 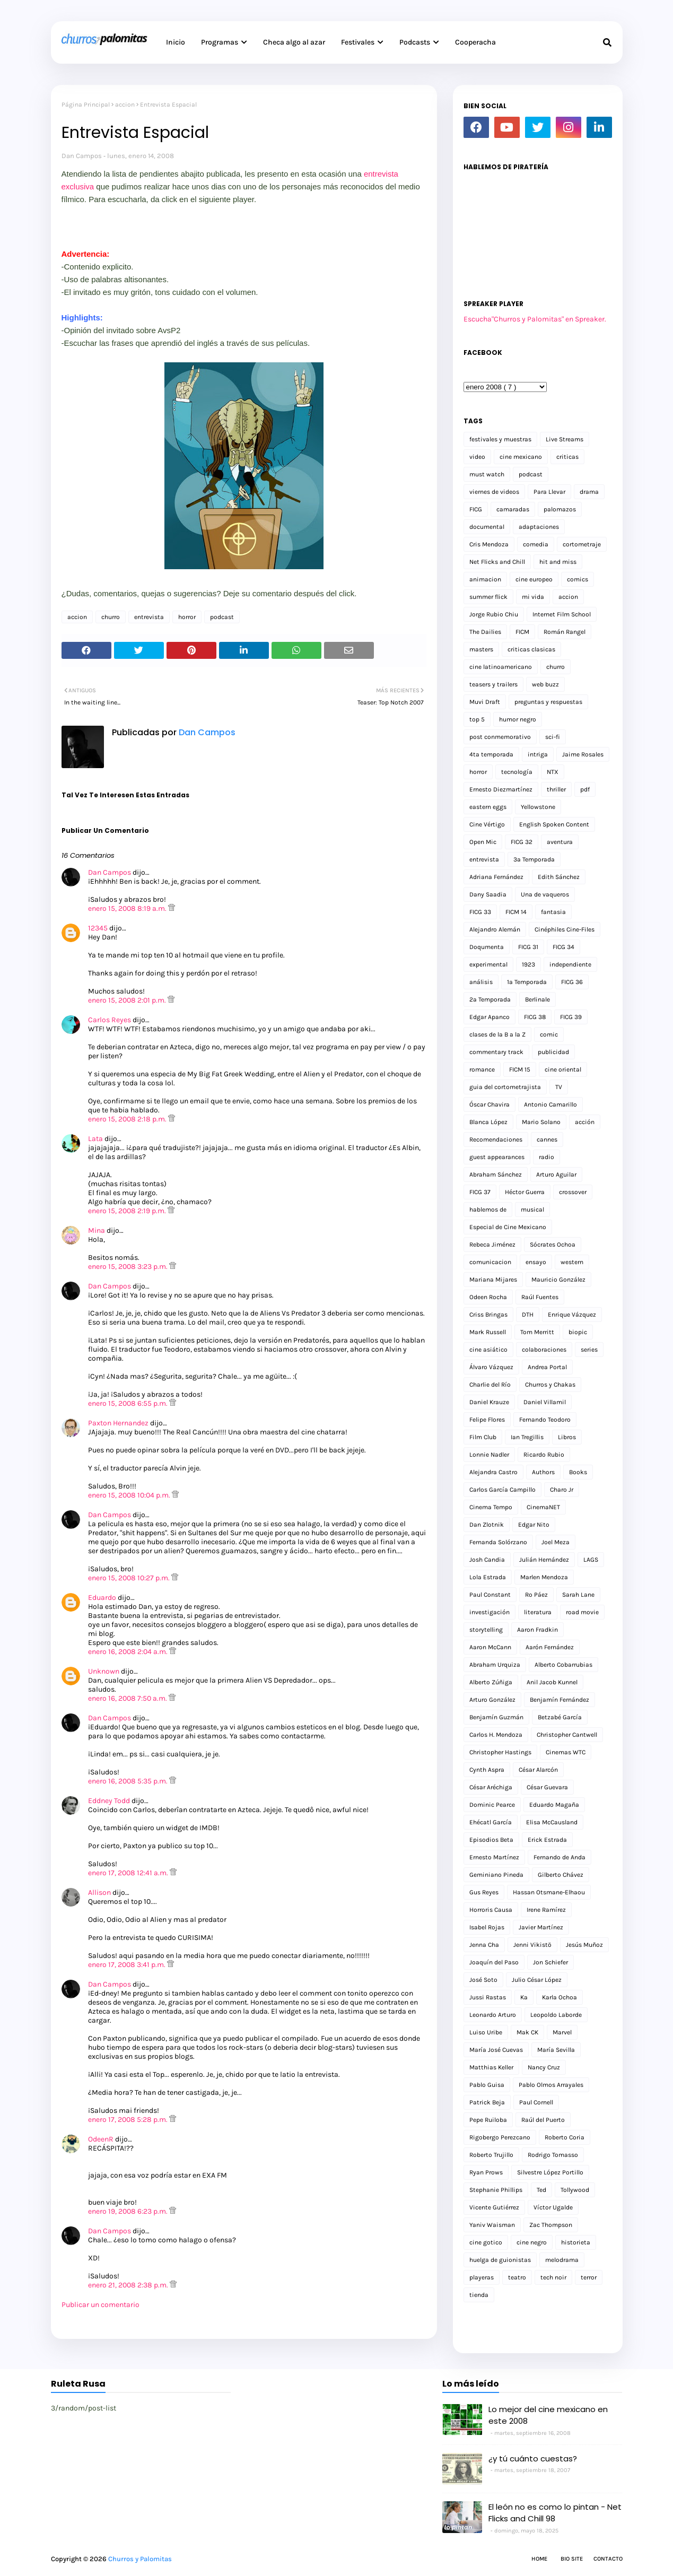 What do you see at coordinates (488, 2120) in the screenshot?
I see `Pepe Ruiloba` at bounding box center [488, 2120].